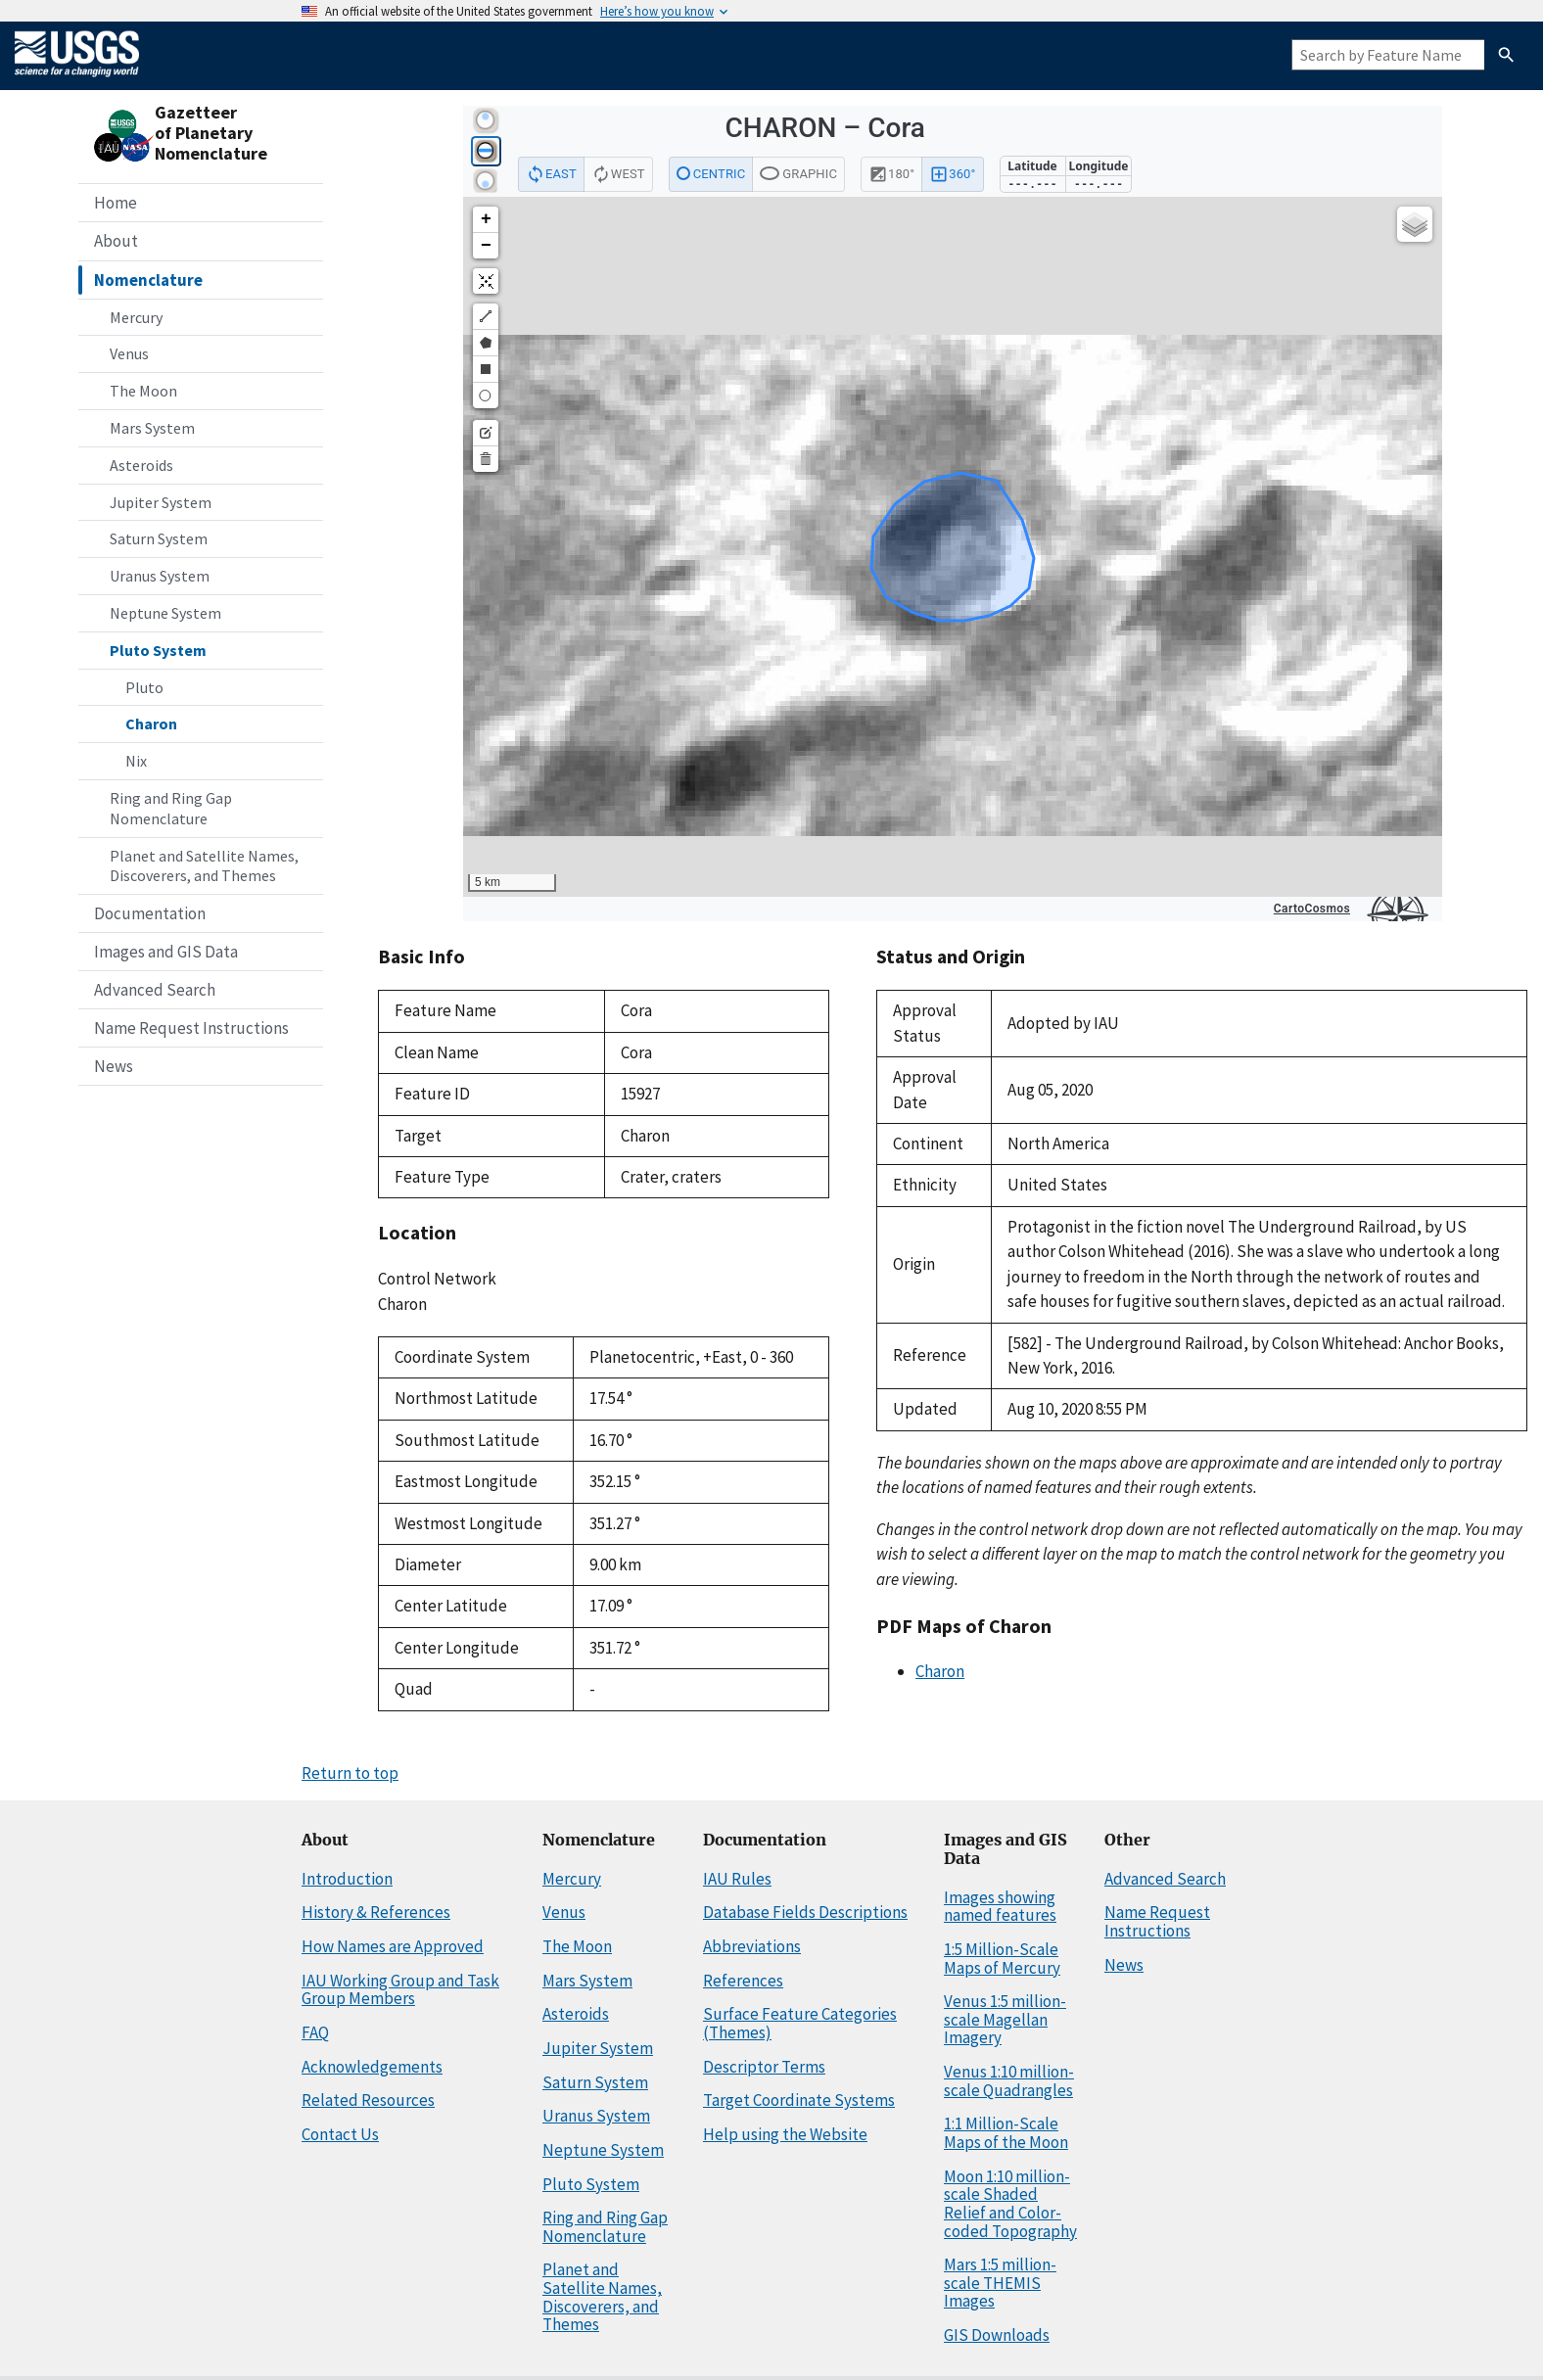 This screenshot has width=1543, height=2380. Describe the element at coordinates (800, 2023) in the screenshot. I see `Surface Feature Categories (Themes)` at that location.